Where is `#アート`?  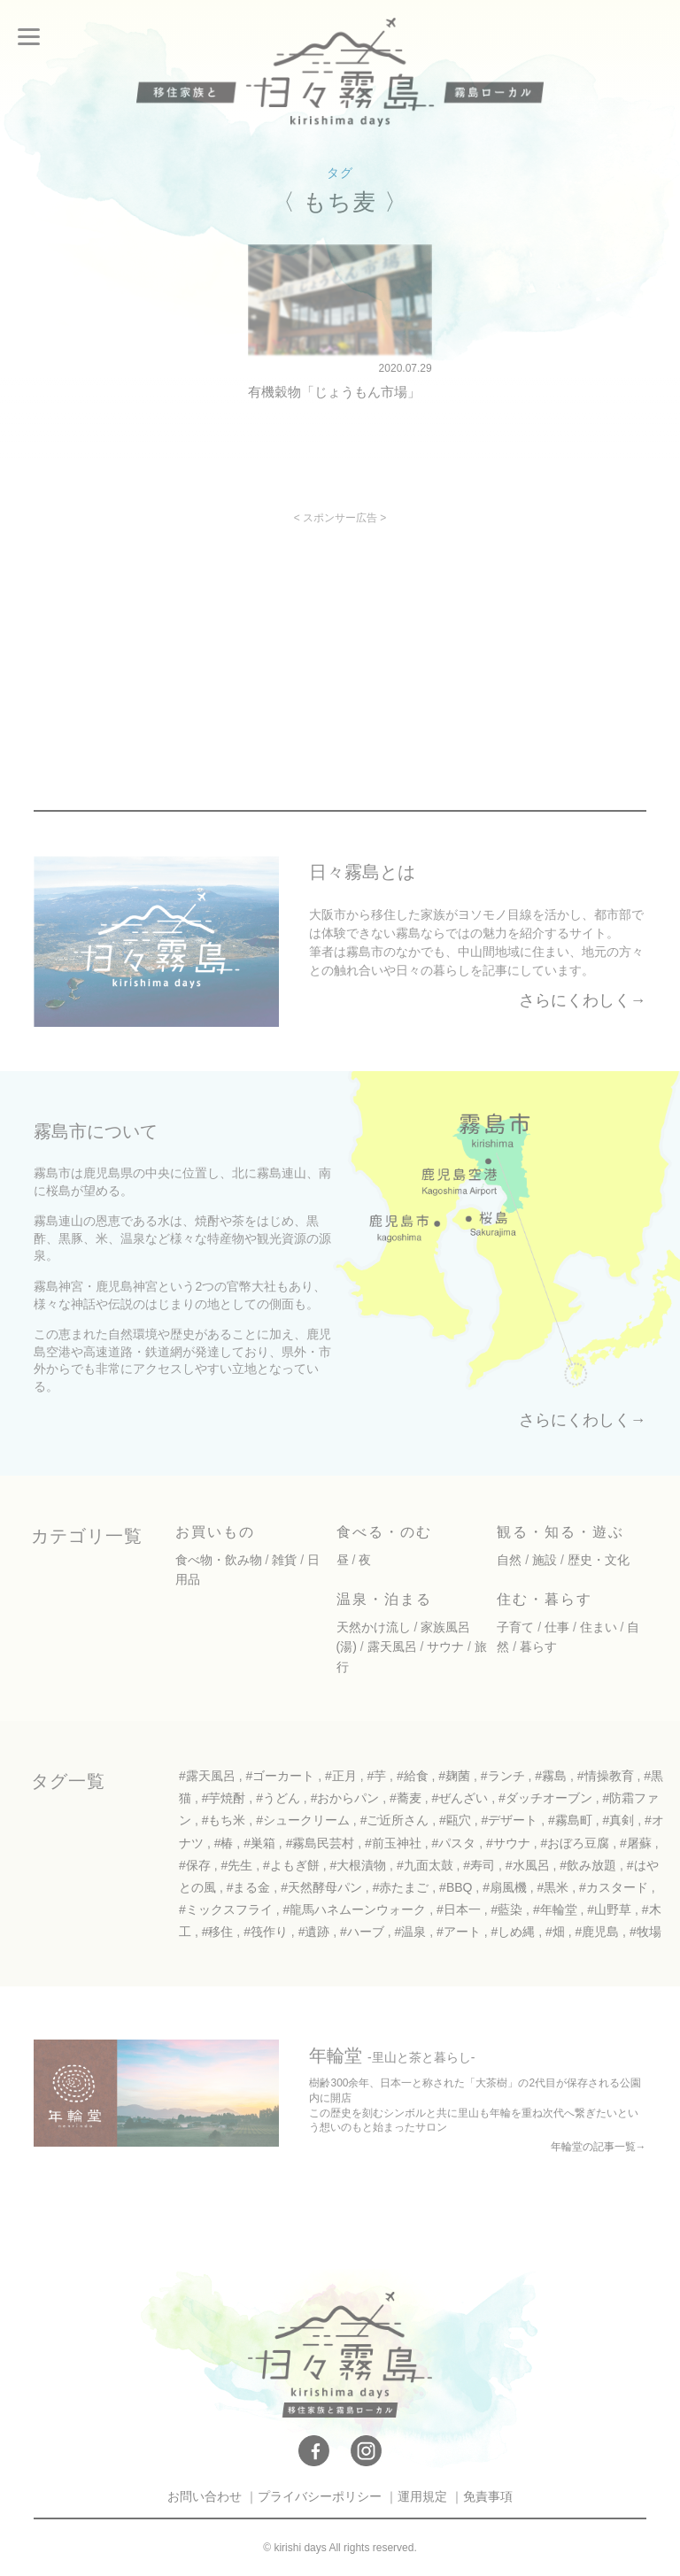 #アート is located at coordinates (459, 1931).